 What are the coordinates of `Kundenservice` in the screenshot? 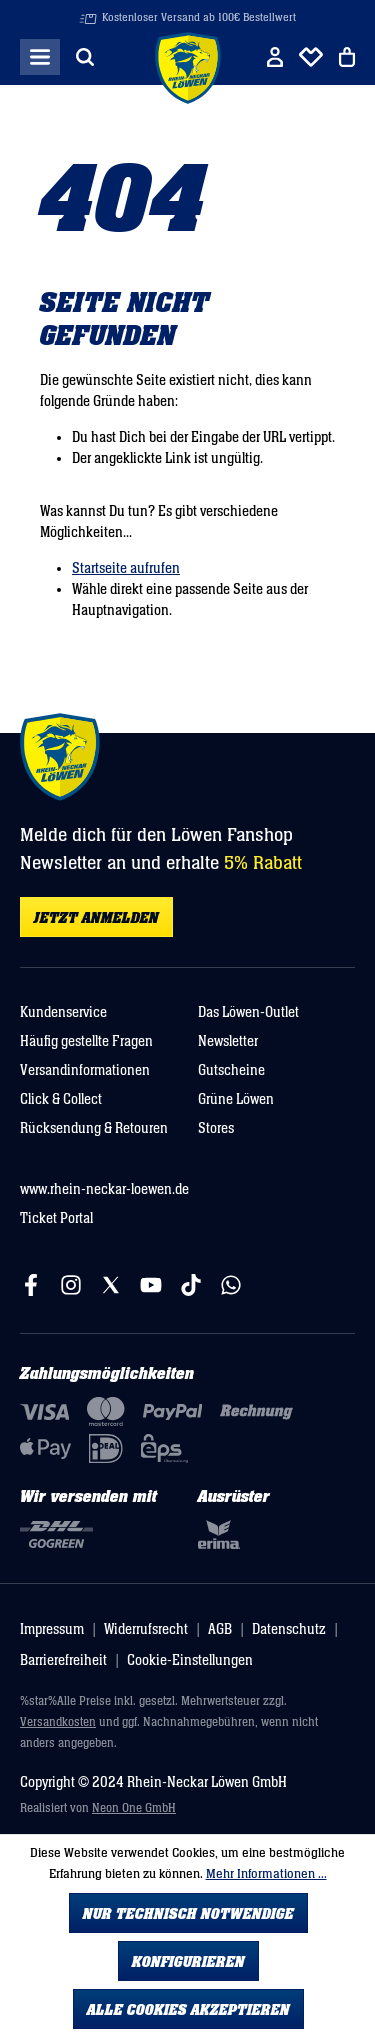 It's located at (63, 1012).